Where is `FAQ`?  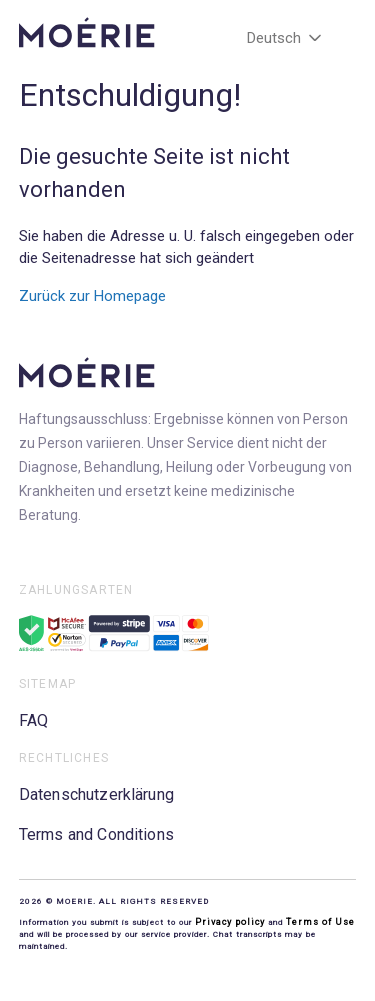
FAQ is located at coordinates (33, 720).